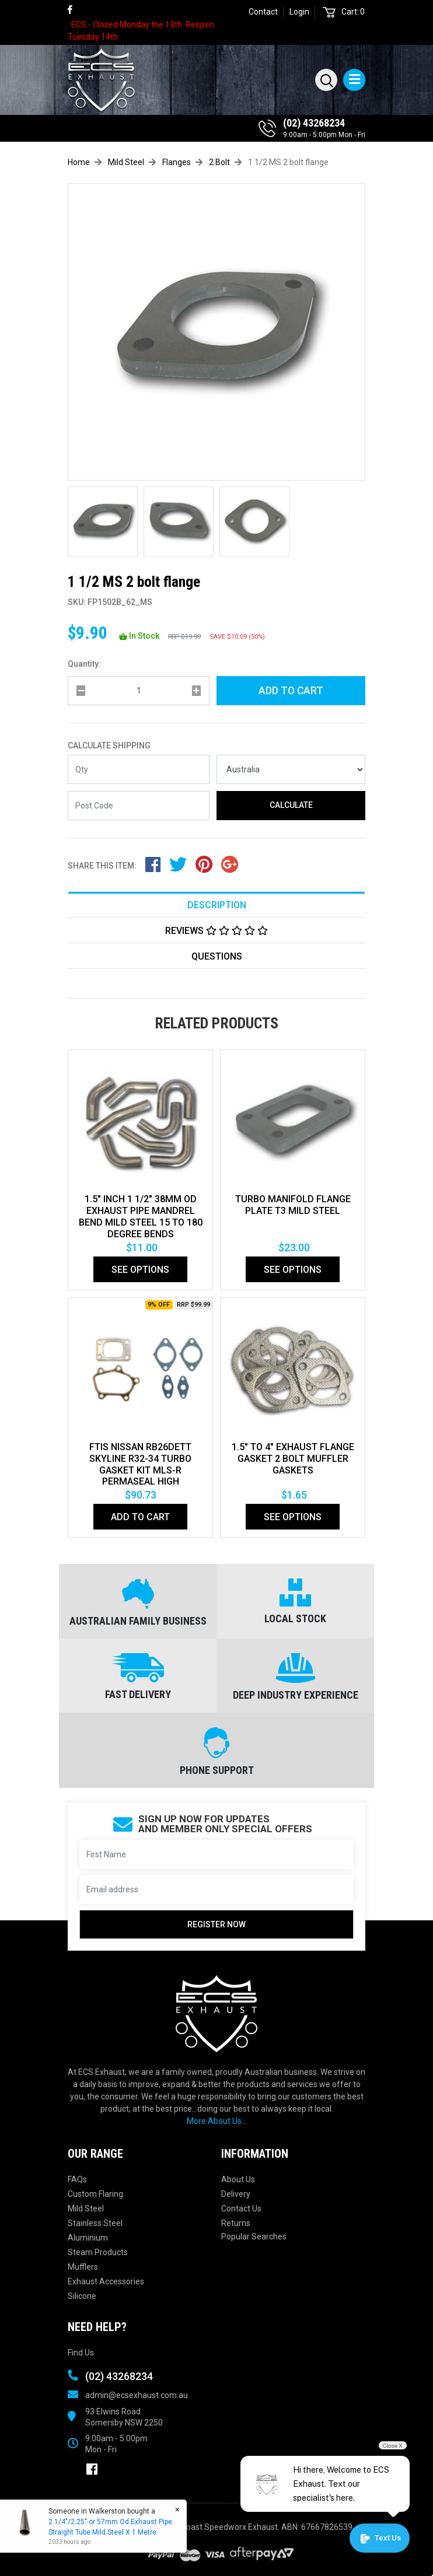  Describe the element at coordinates (98, 2252) in the screenshot. I see `Steam Products` at that location.